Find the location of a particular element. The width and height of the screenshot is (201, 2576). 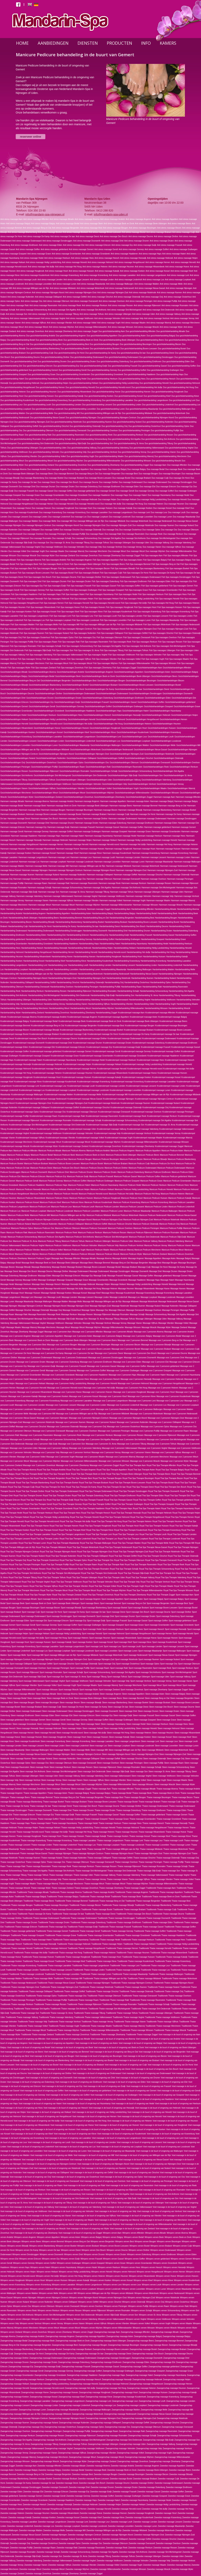

Duo gezichtsbehandeling Donsbruggen is located at coordinates (156, 357).